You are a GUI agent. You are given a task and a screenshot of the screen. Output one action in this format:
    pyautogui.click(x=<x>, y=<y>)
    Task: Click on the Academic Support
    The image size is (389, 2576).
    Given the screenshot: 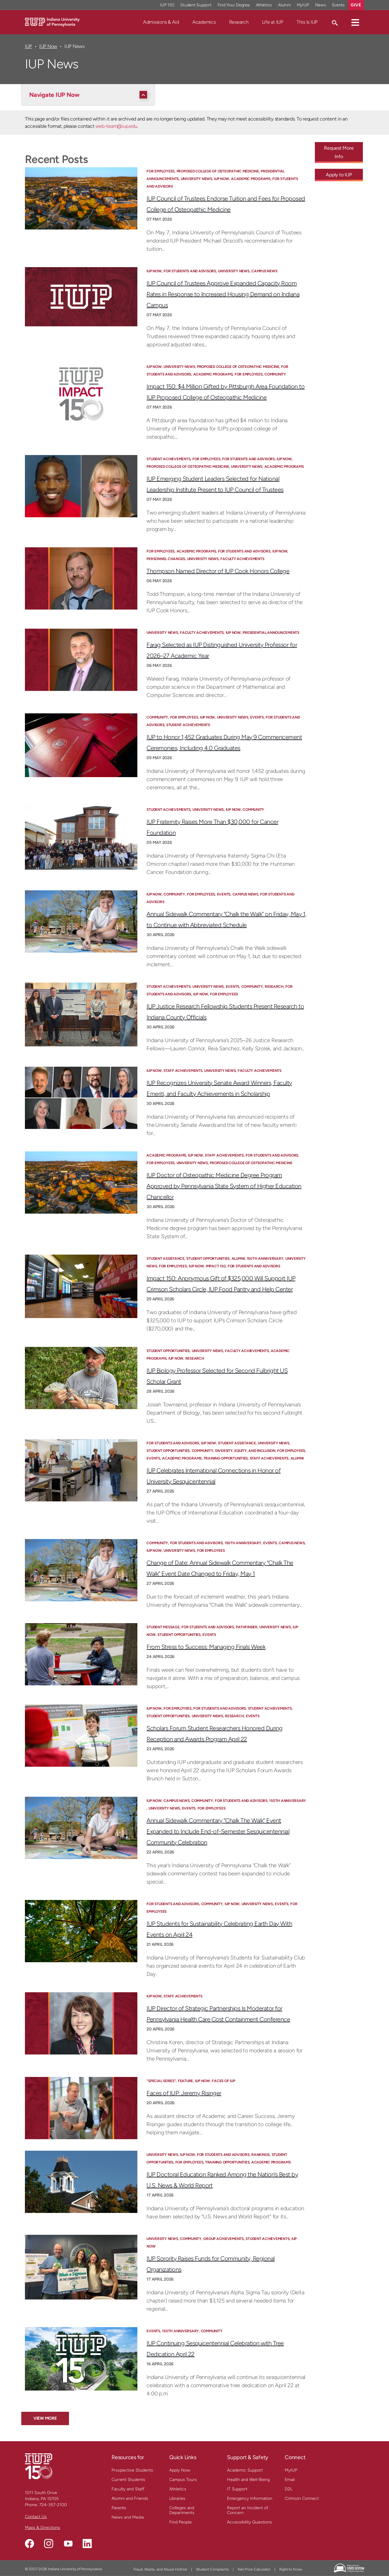 What is the action you would take?
    pyautogui.click(x=245, y=2470)
    